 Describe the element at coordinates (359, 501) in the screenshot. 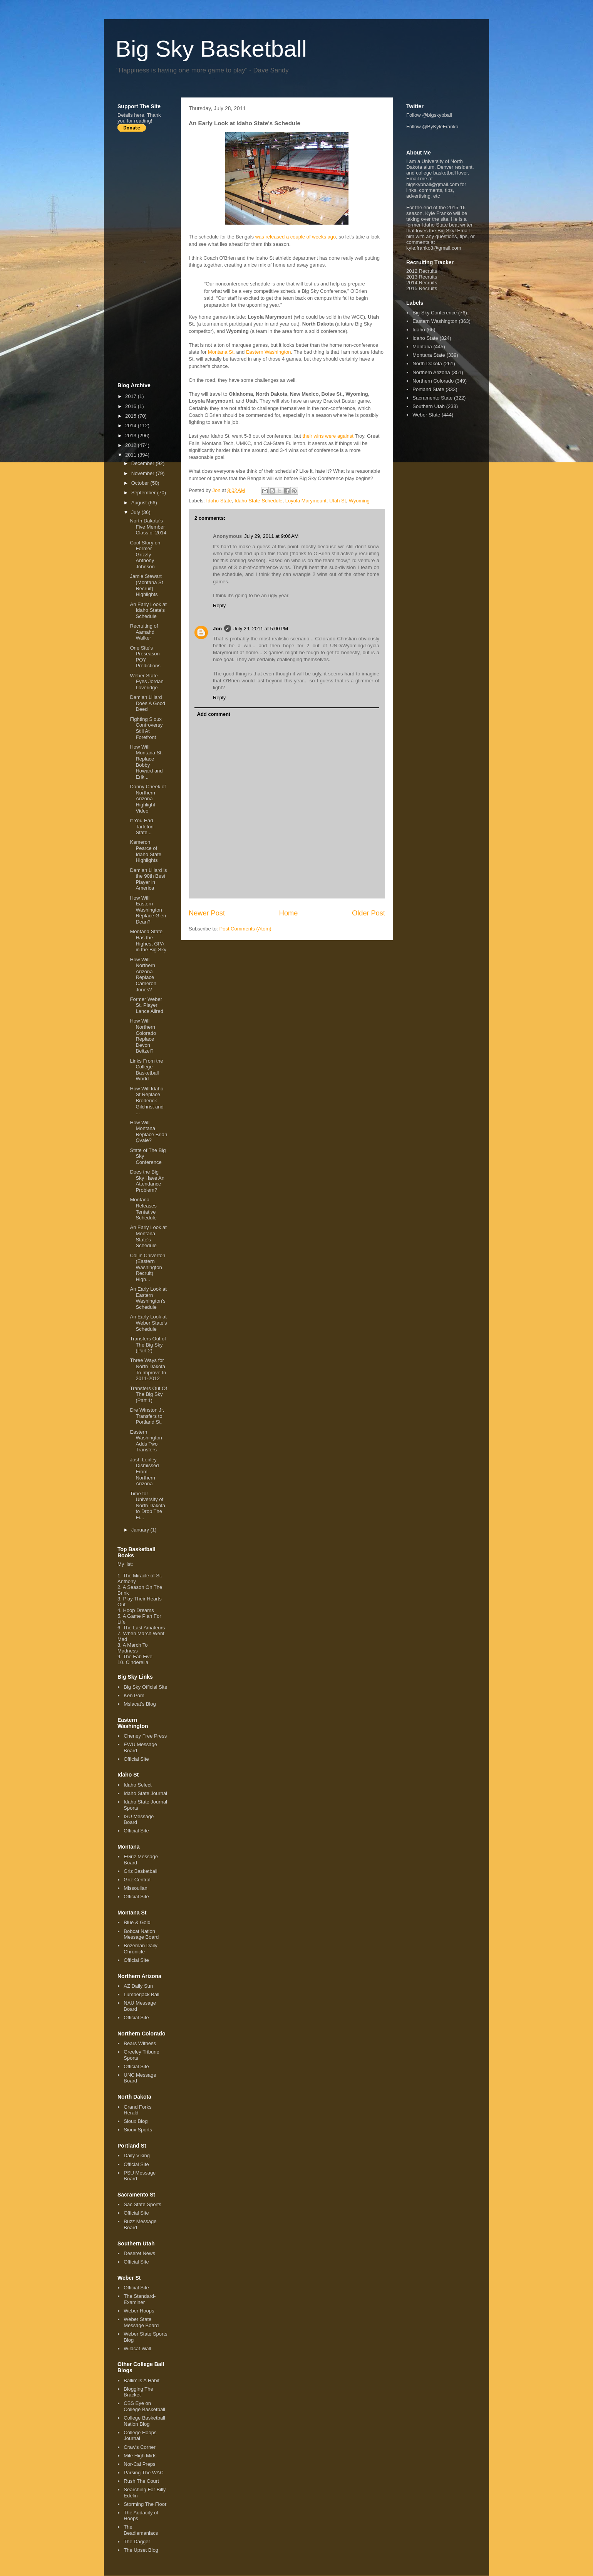

I see `Wyoming` at that location.